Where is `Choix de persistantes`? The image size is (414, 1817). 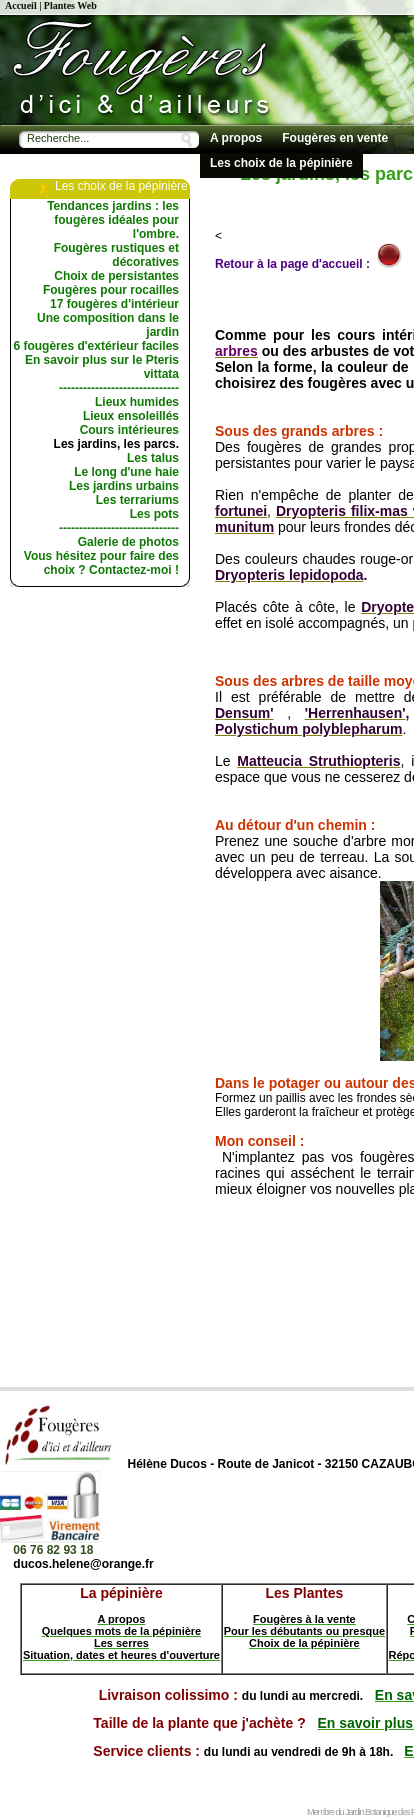
Choix de persistantes is located at coordinates (116, 276).